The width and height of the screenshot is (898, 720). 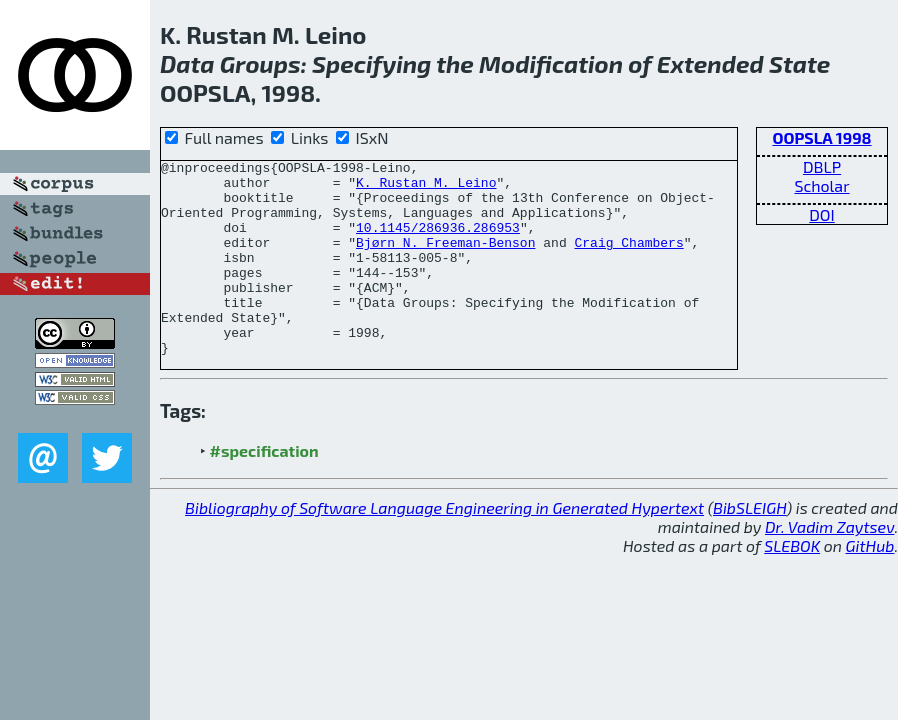 I want to click on #specification, so click(x=264, y=489).